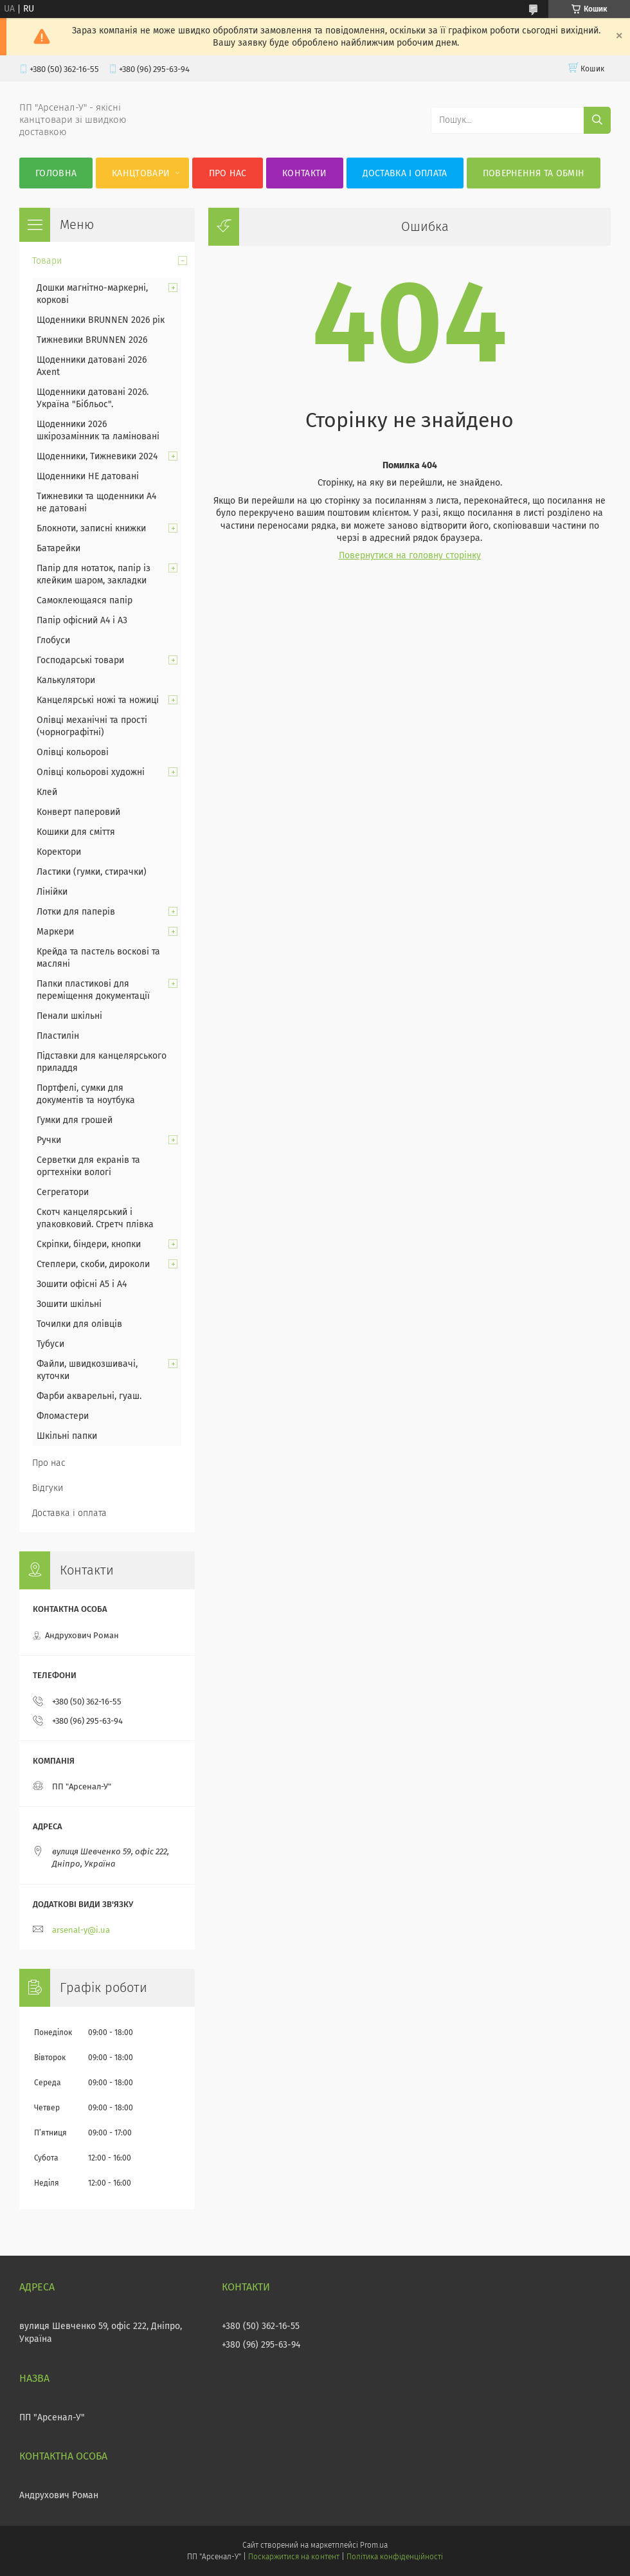  Describe the element at coordinates (75, 1120) in the screenshot. I see `Гумки для грошей` at that location.